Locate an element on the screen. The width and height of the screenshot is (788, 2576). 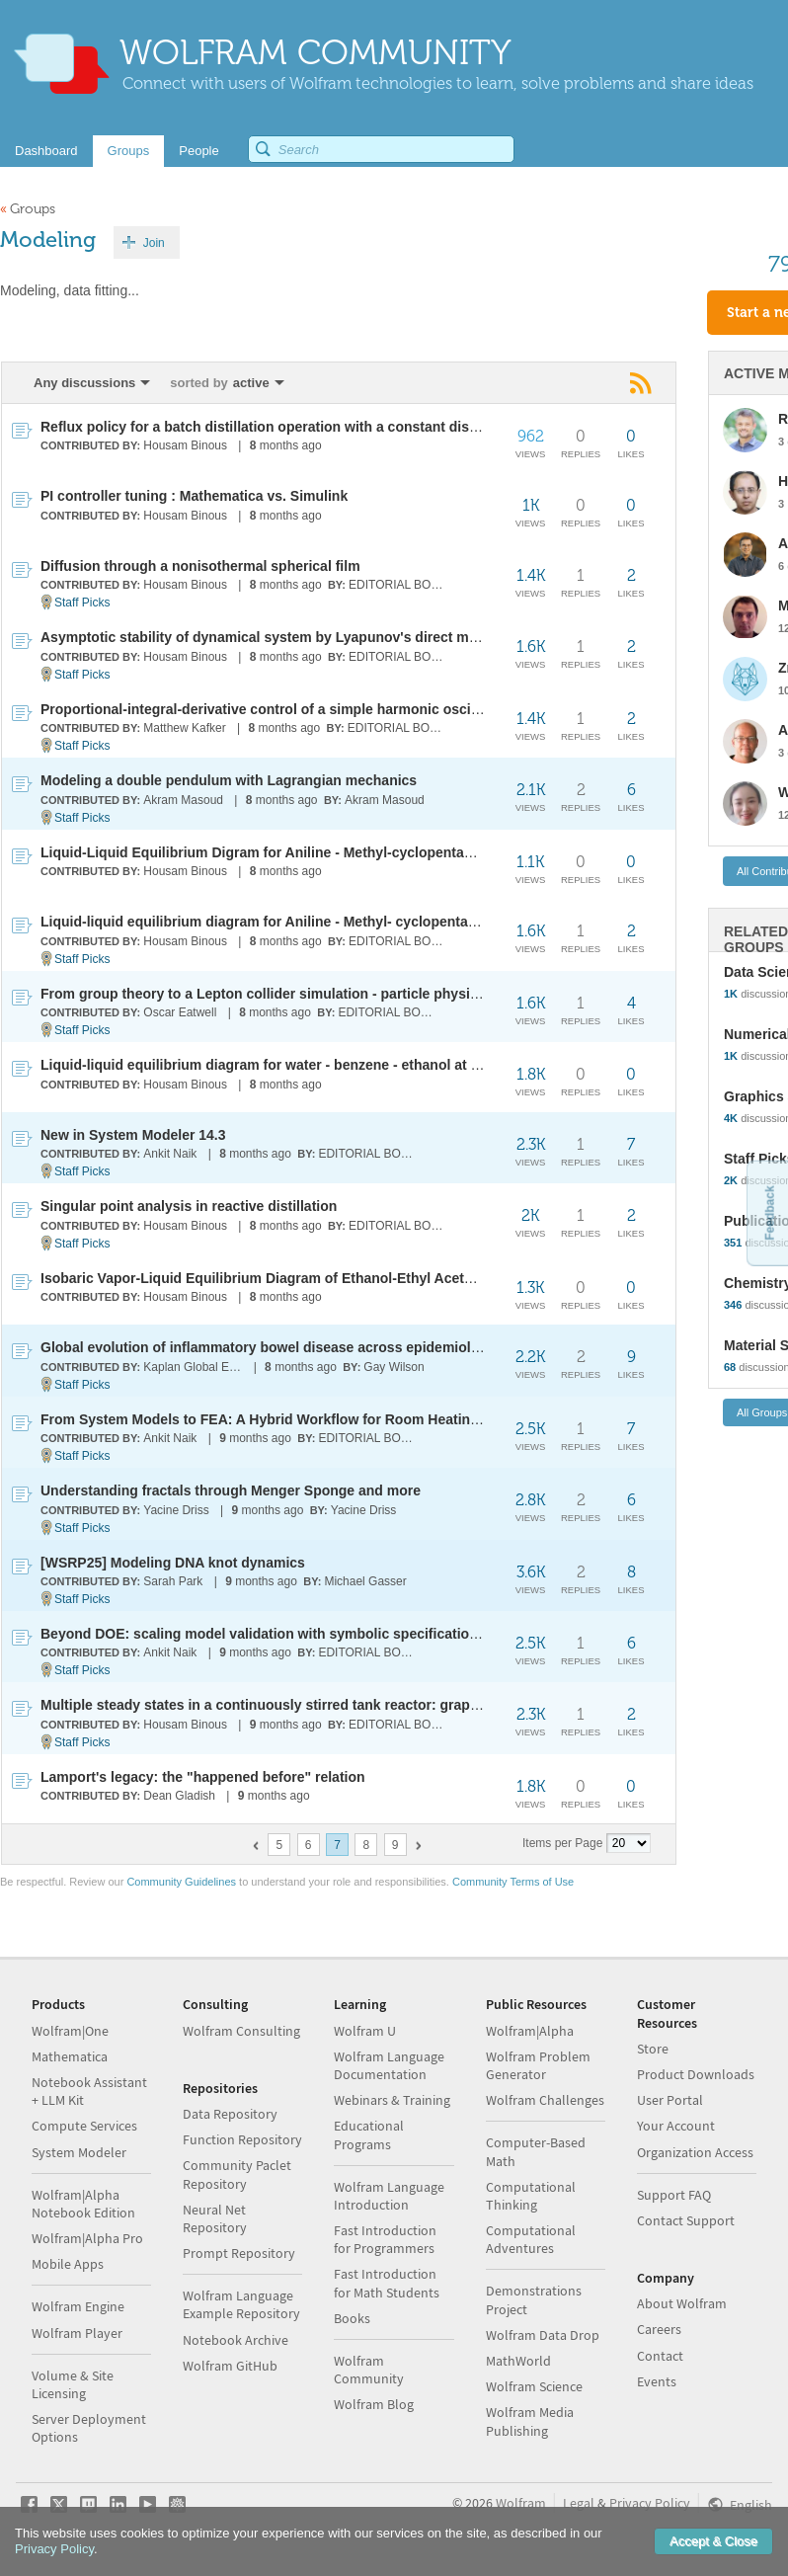
About Wolfram is located at coordinates (682, 2303).